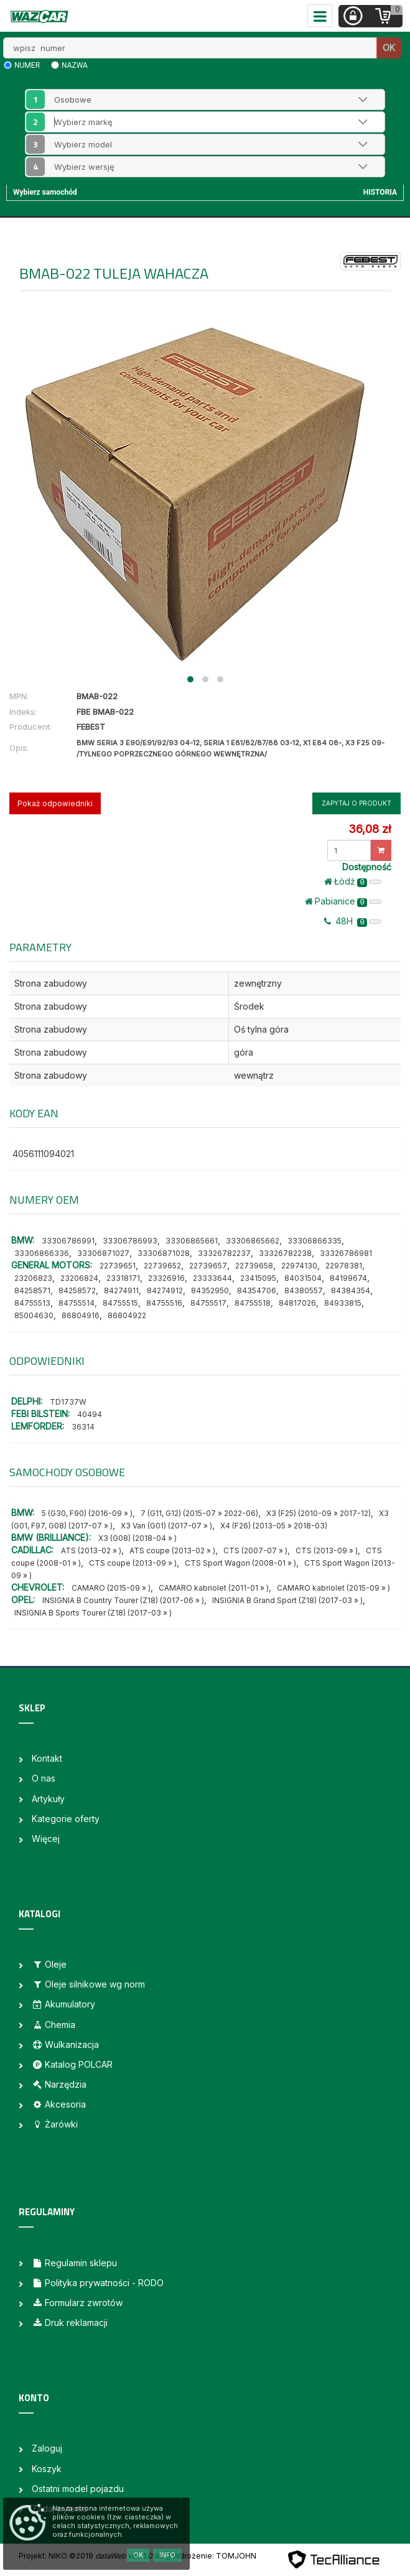 This screenshot has height=2576, width=410. Describe the element at coordinates (343, 1265) in the screenshot. I see `22978381` at that location.